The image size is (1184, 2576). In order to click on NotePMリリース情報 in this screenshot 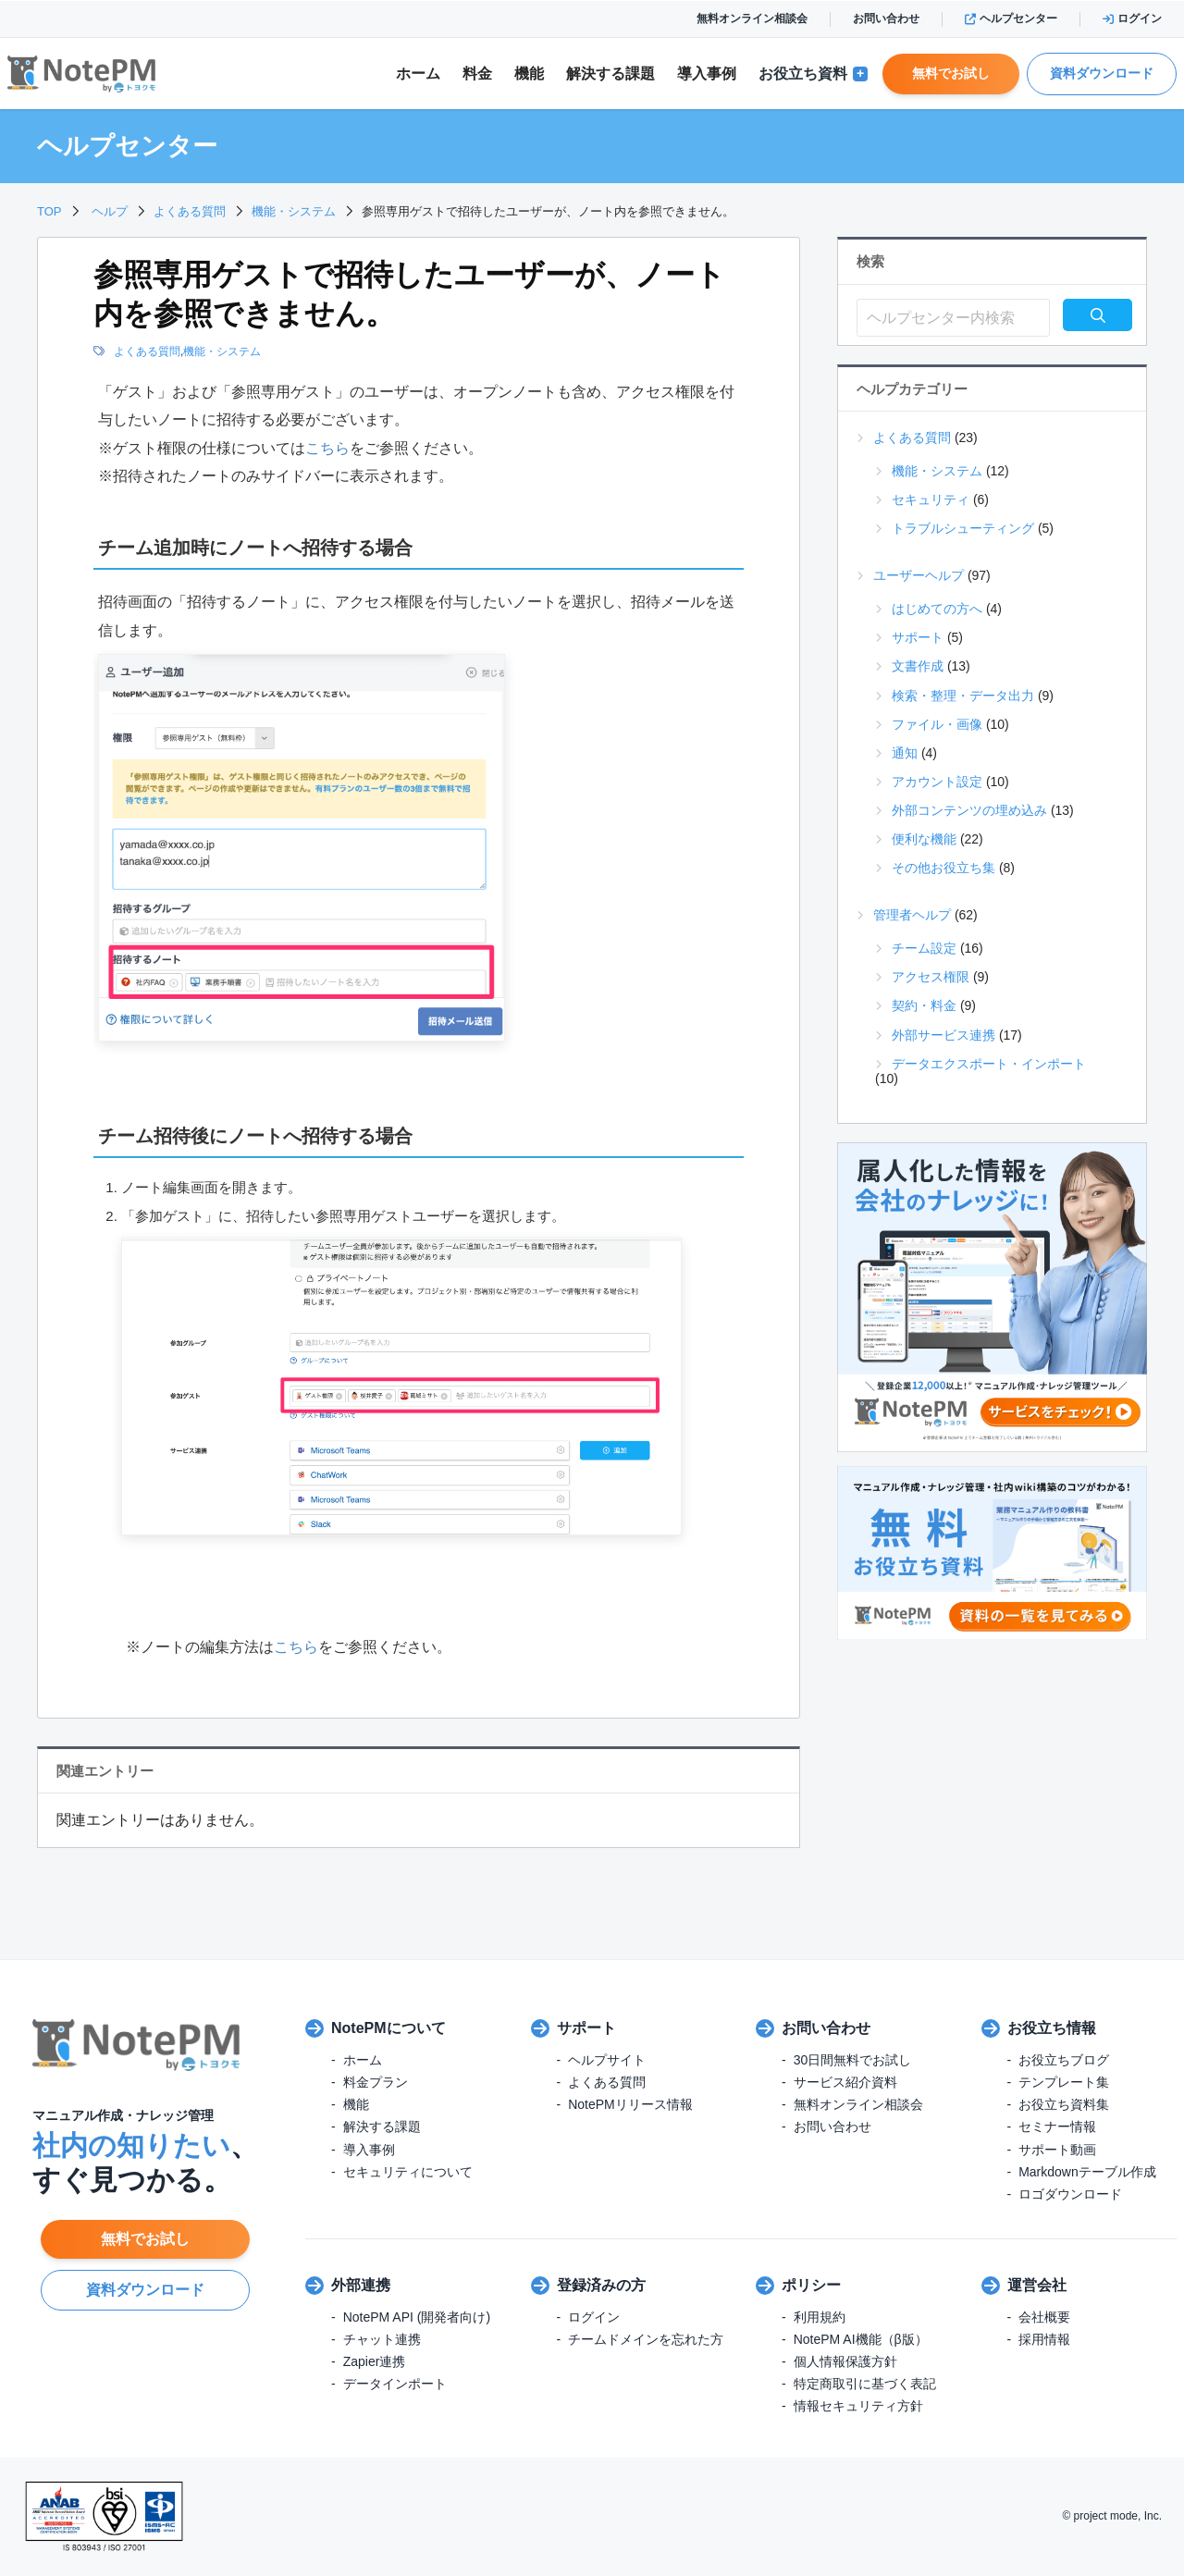, I will do `click(630, 2104)`.